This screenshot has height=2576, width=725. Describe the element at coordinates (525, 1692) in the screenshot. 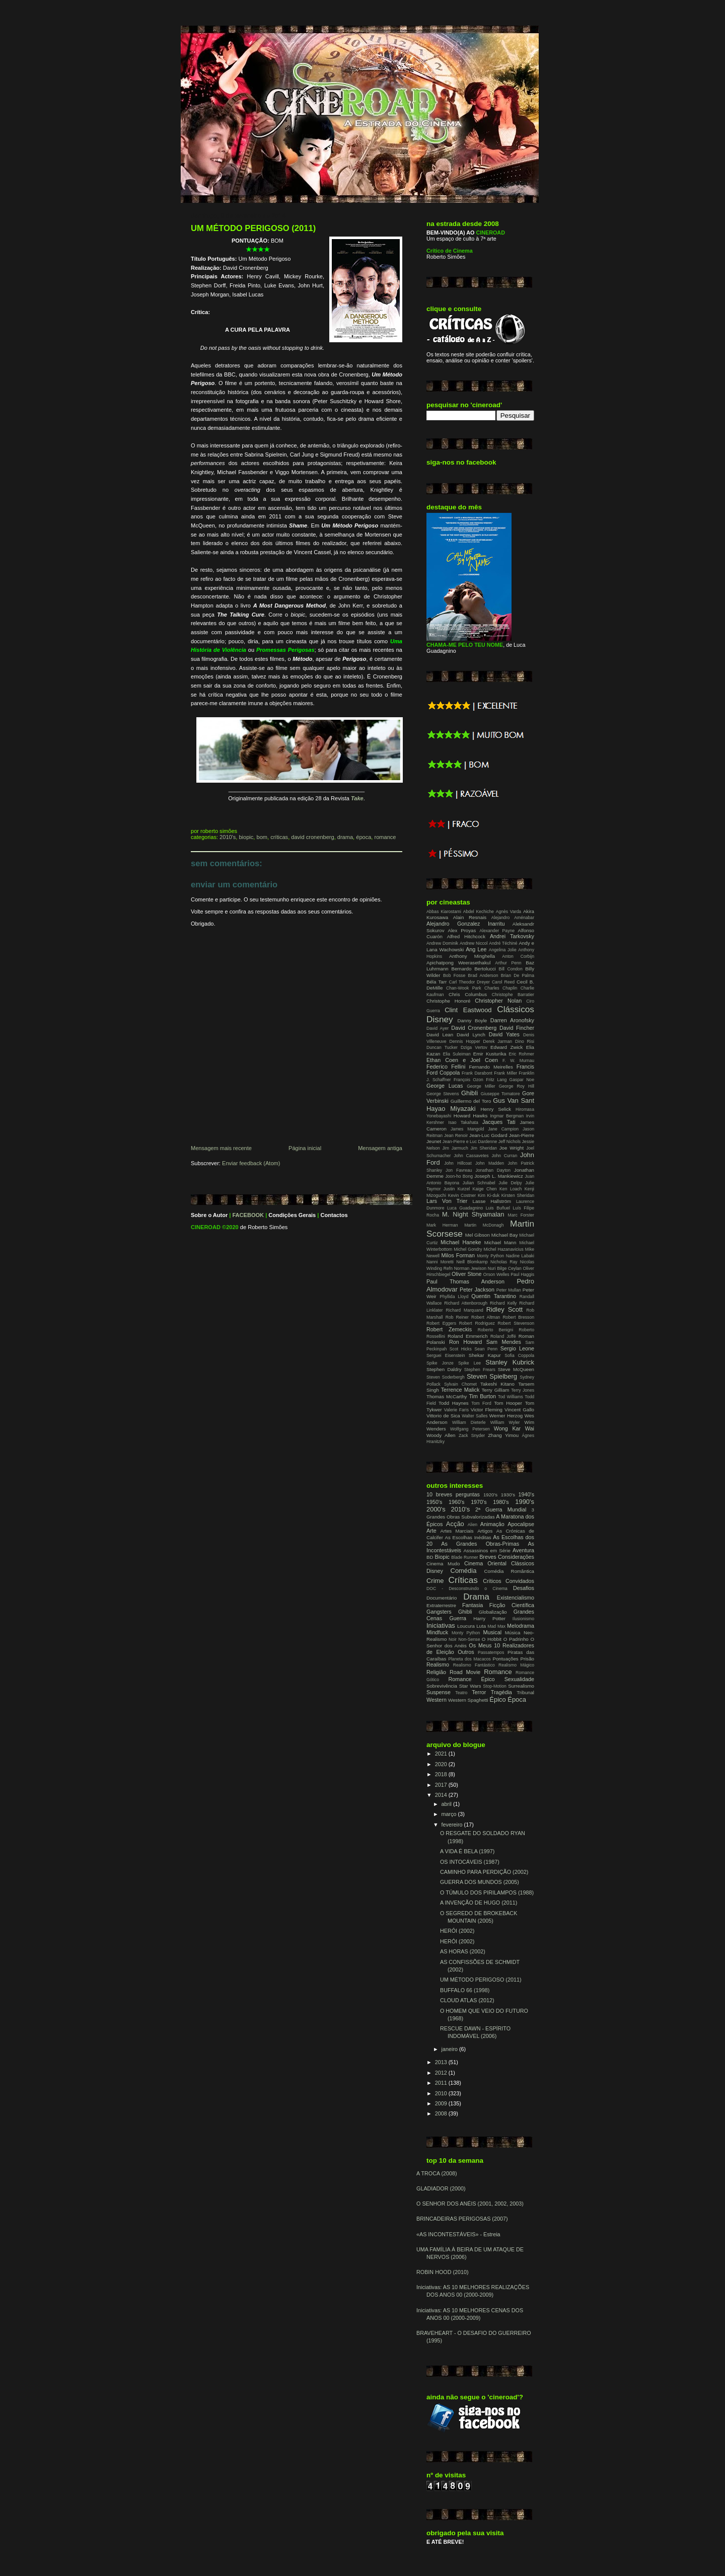

I see `Tribunal` at that location.